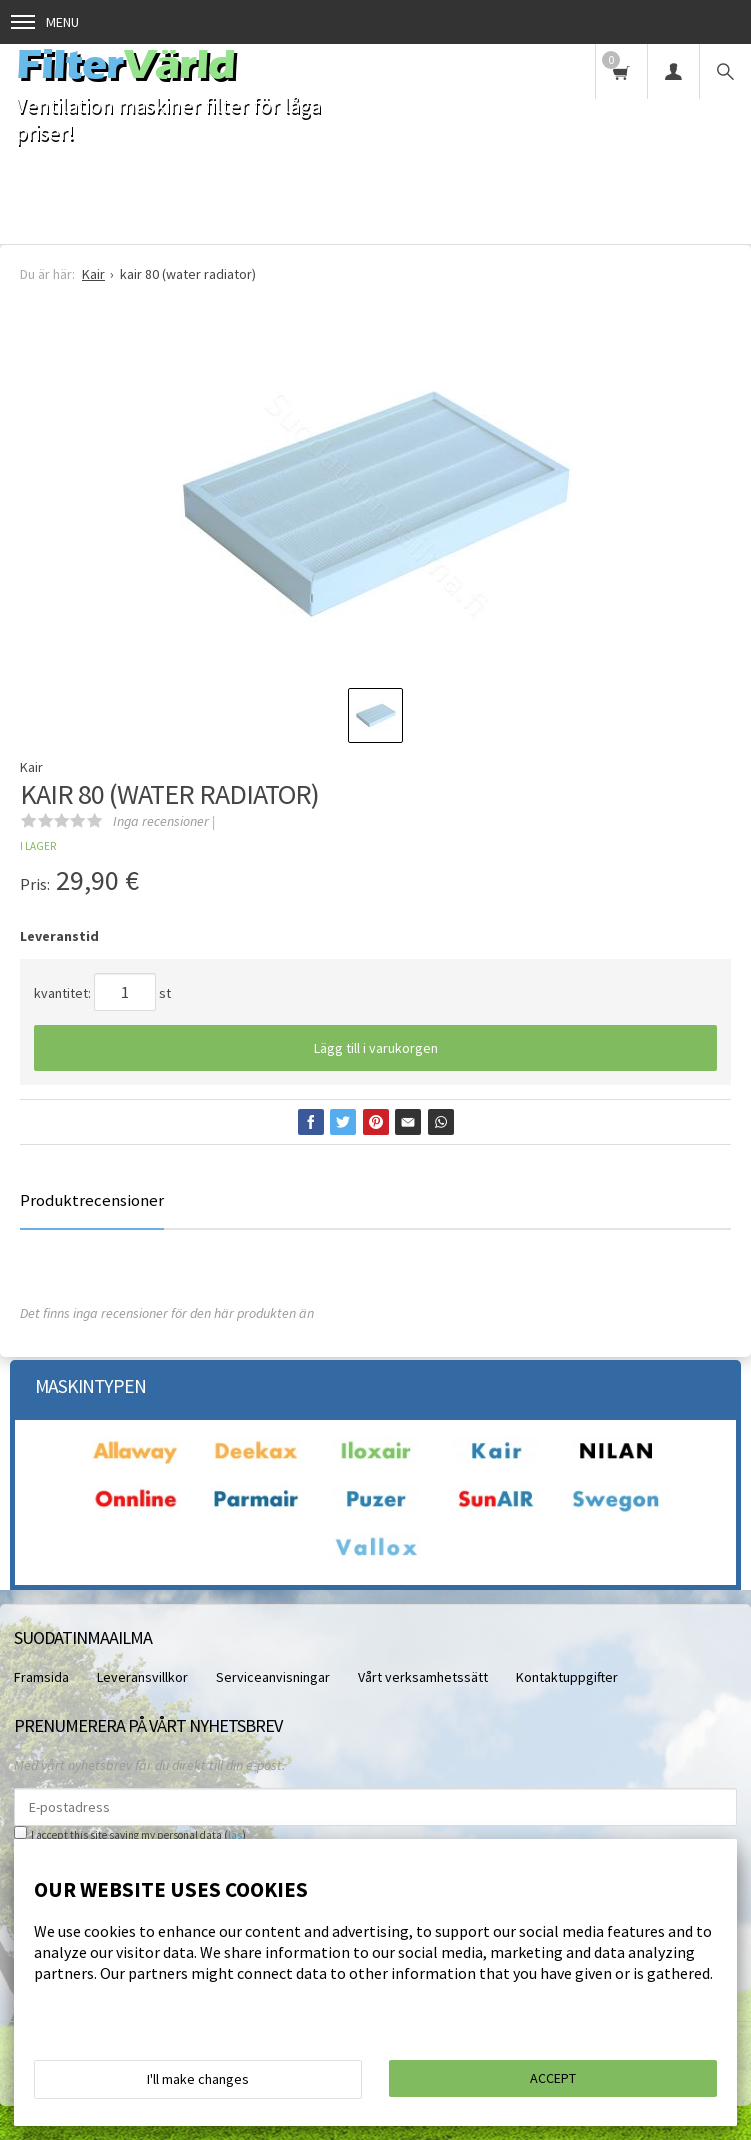 This screenshot has width=751, height=2140. What do you see at coordinates (142, 1677) in the screenshot?
I see `Leveransvillkor` at bounding box center [142, 1677].